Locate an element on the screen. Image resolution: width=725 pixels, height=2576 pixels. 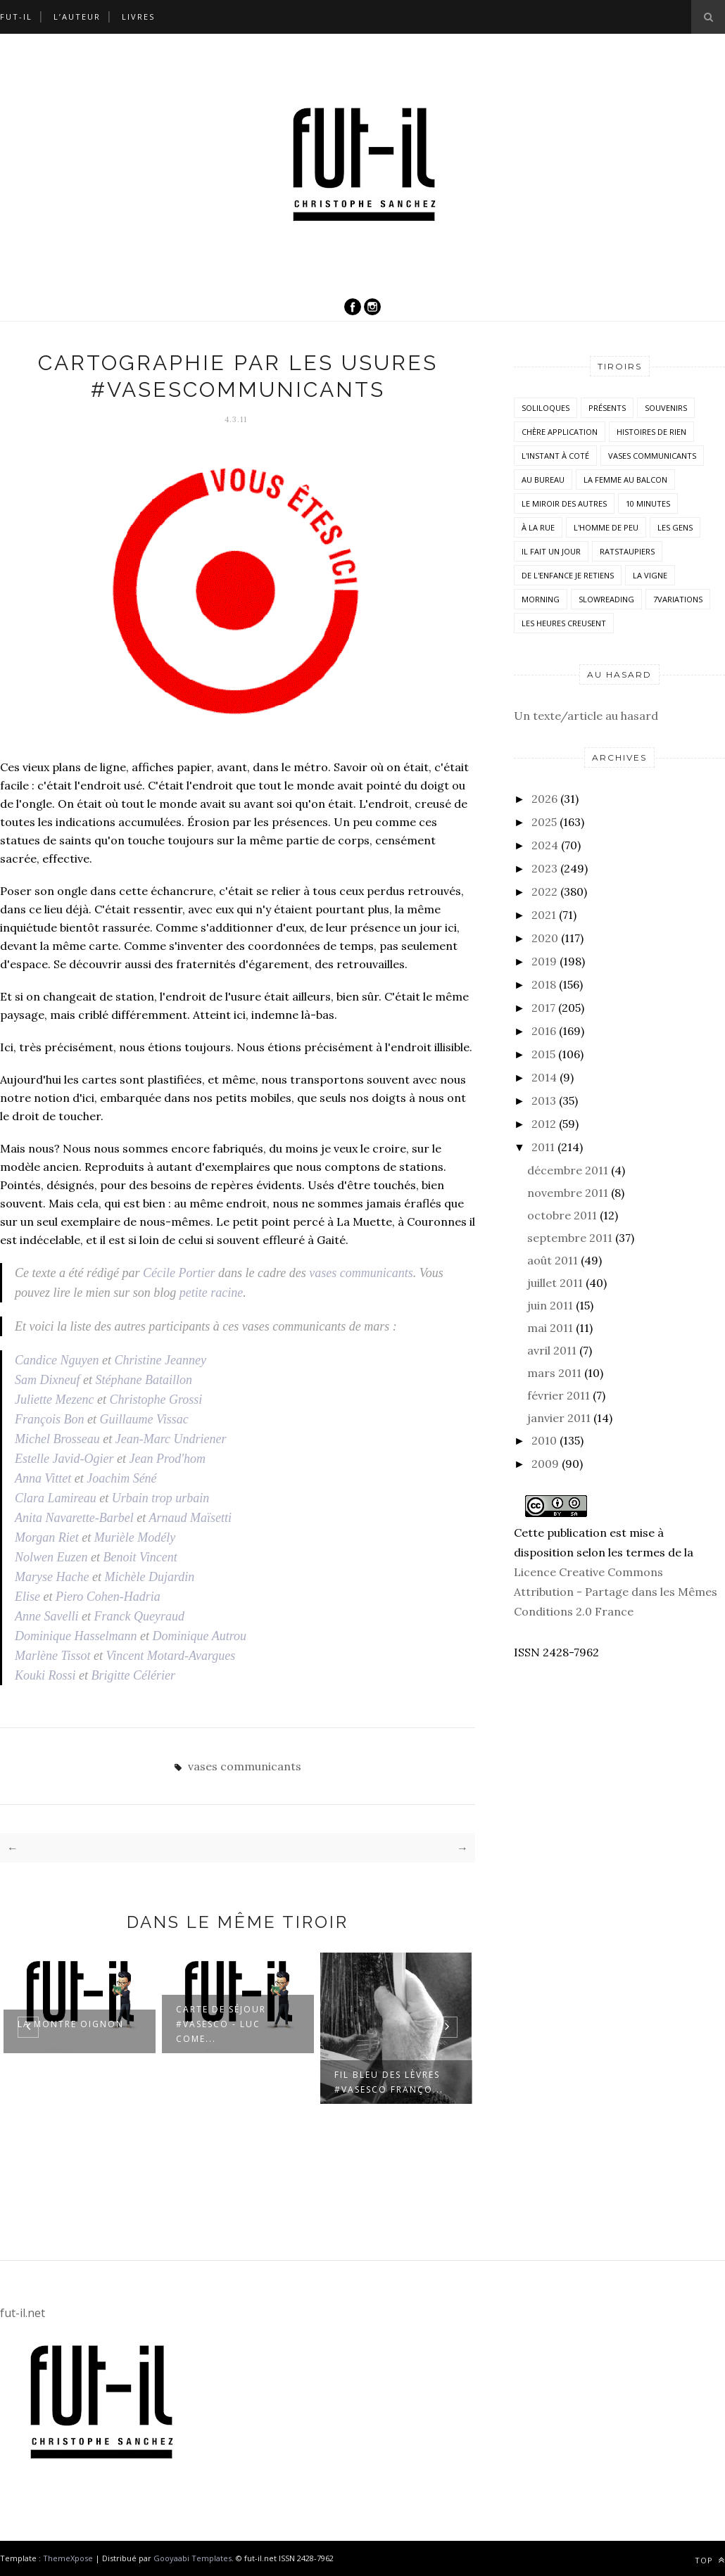
Brigitte Célérier is located at coordinates (133, 1675).